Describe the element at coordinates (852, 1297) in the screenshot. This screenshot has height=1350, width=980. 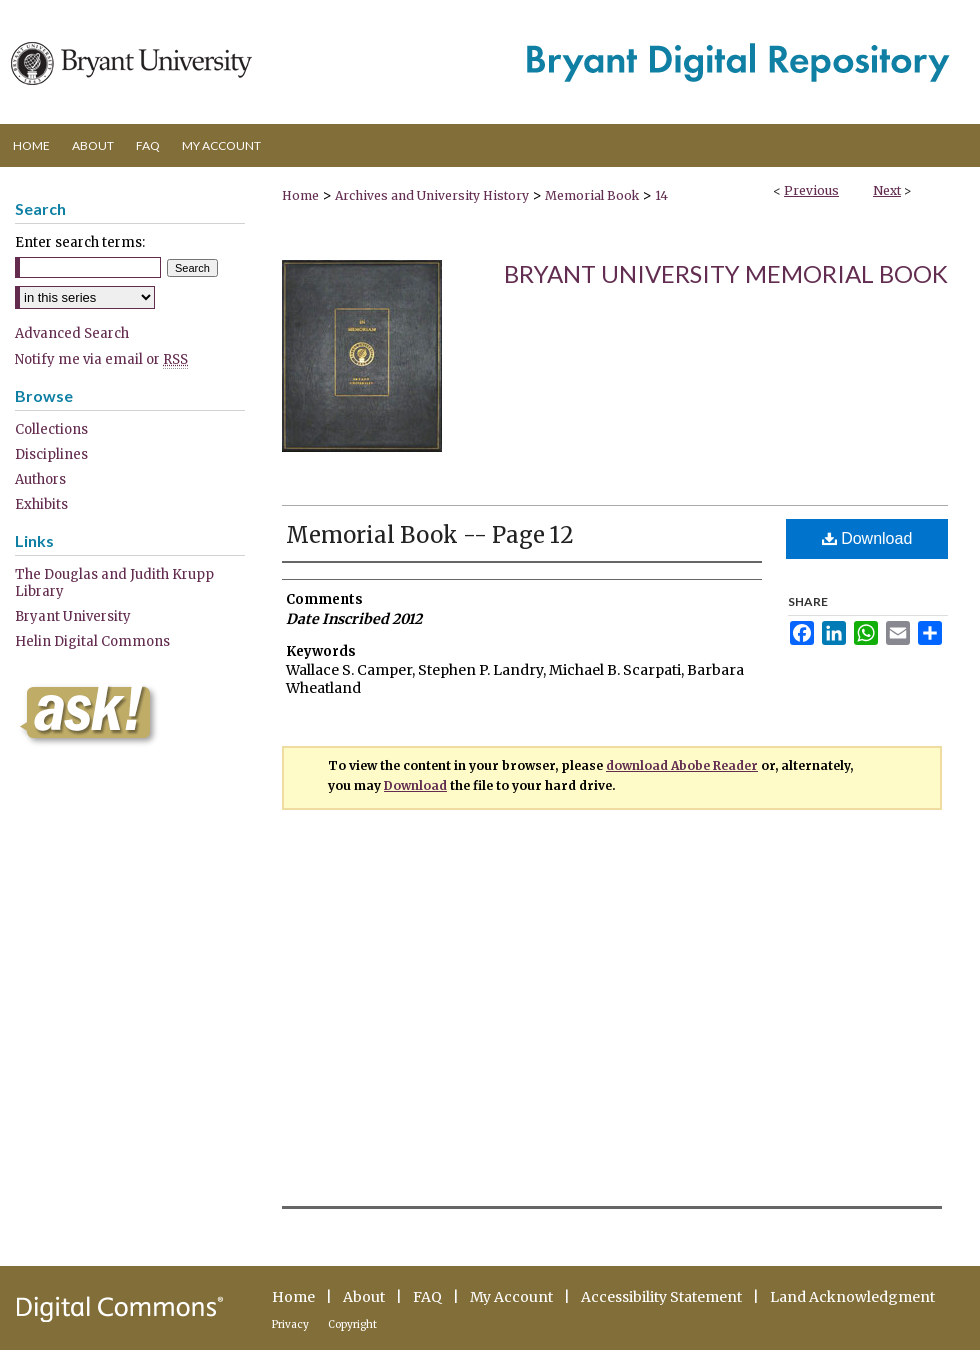
I see `Land Acknowledgment` at that location.